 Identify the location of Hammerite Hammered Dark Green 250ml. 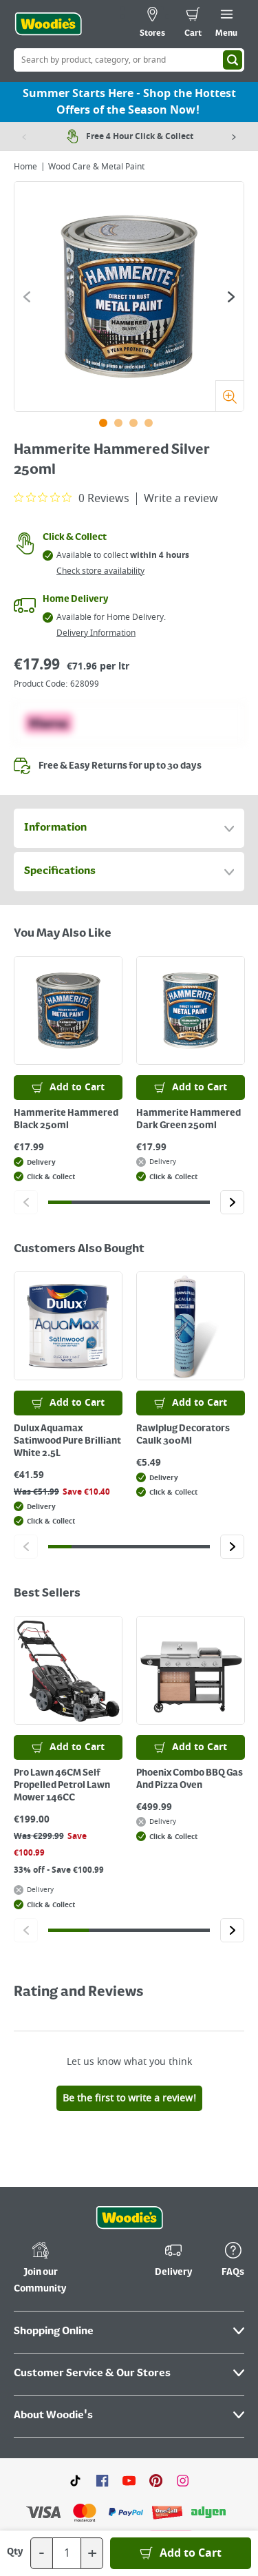
(188, 1119).